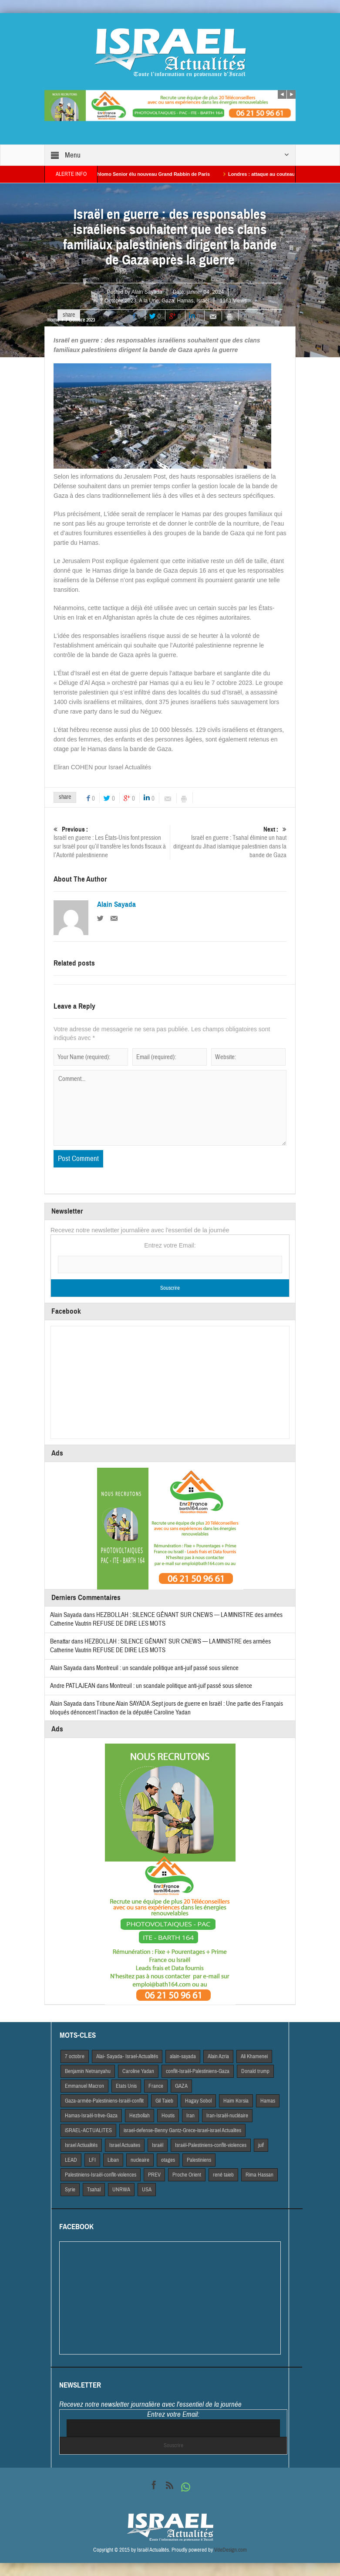 This screenshot has width=340, height=2576. Describe the element at coordinates (164, 2100) in the screenshot. I see `Gil Taieb` at that location.